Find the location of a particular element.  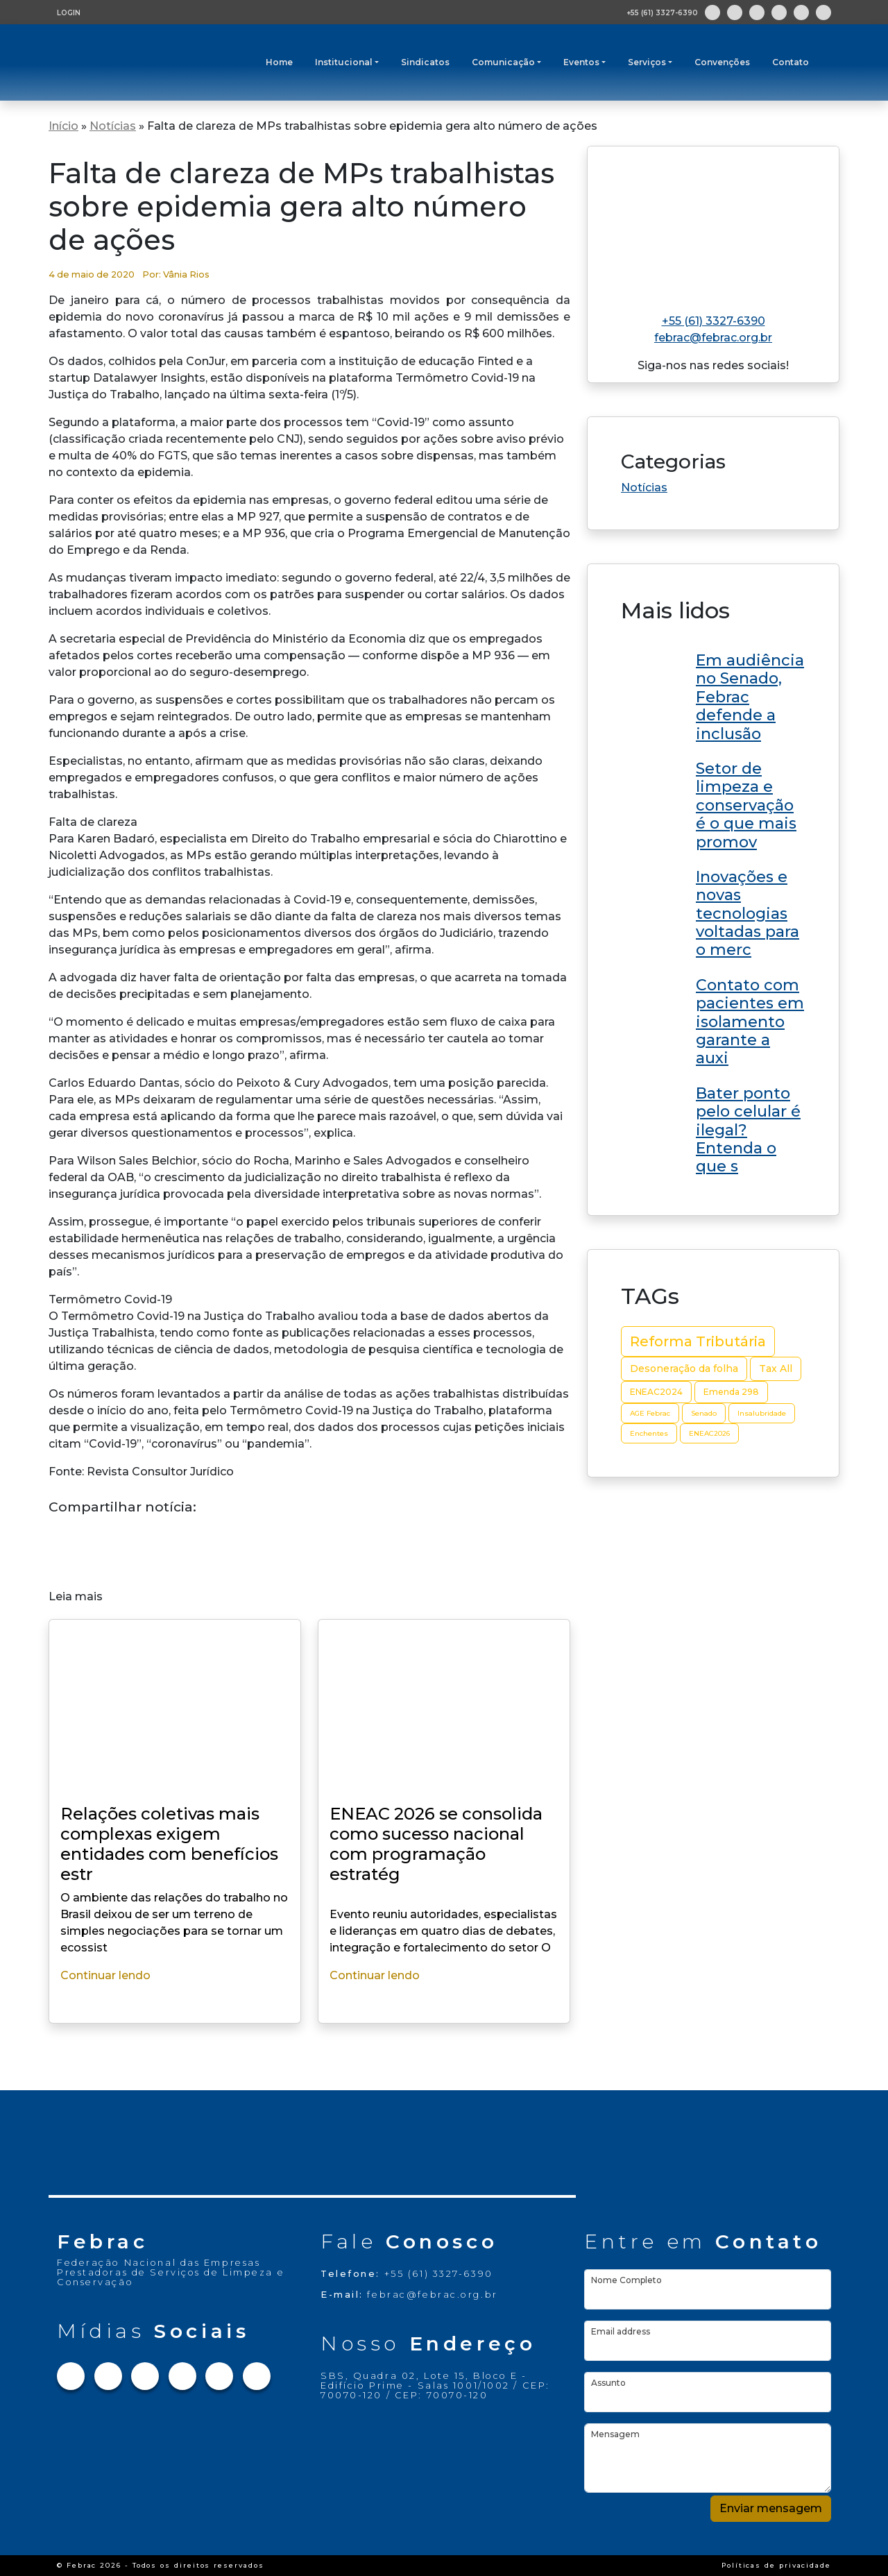

Insalubridade [Insalubridade (2 itens)] is located at coordinates (761, 1413).